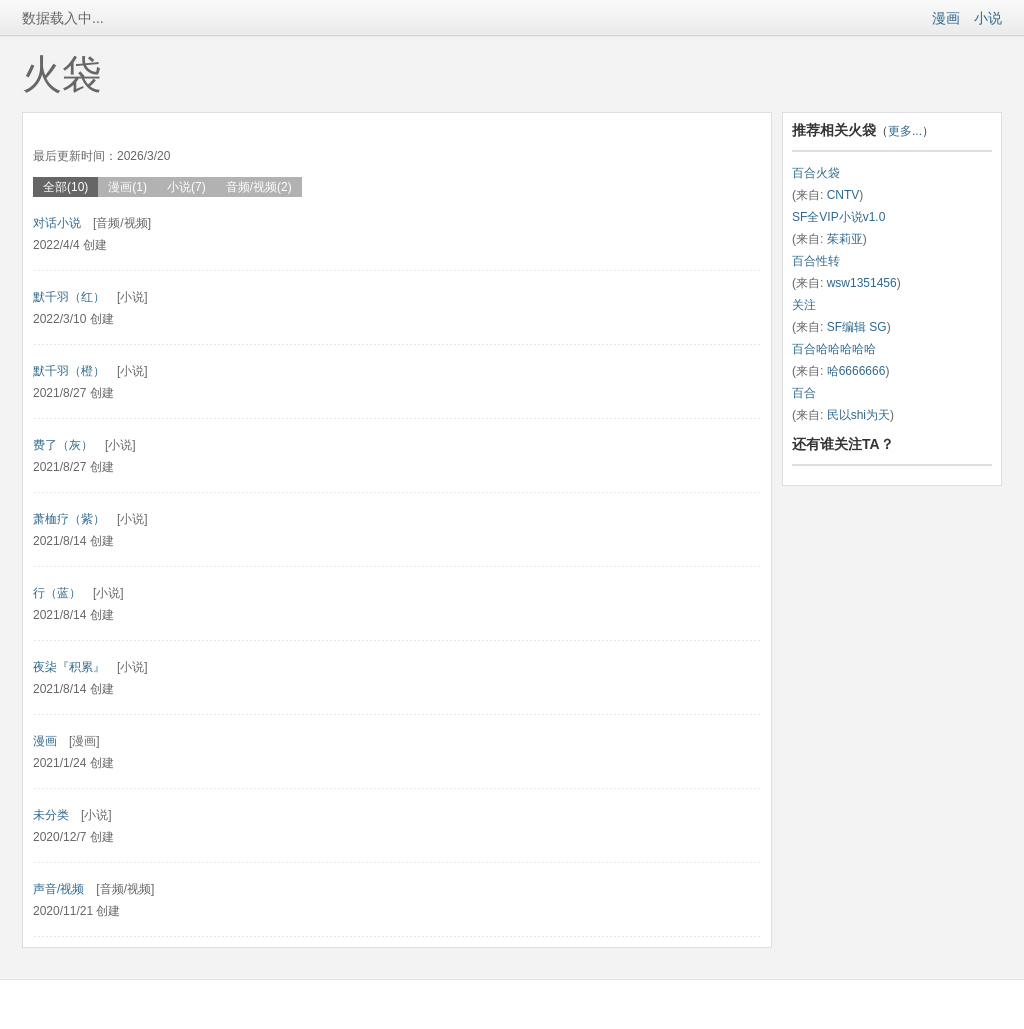  I want to click on 默千羽（橙）, so click(69, 371).